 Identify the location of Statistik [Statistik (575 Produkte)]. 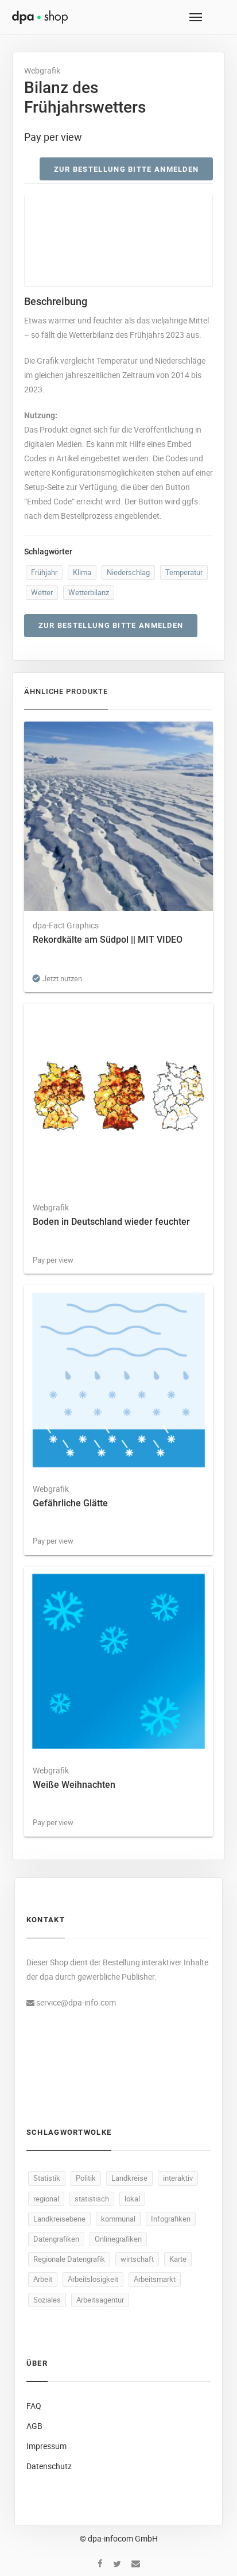
(46, 2178).